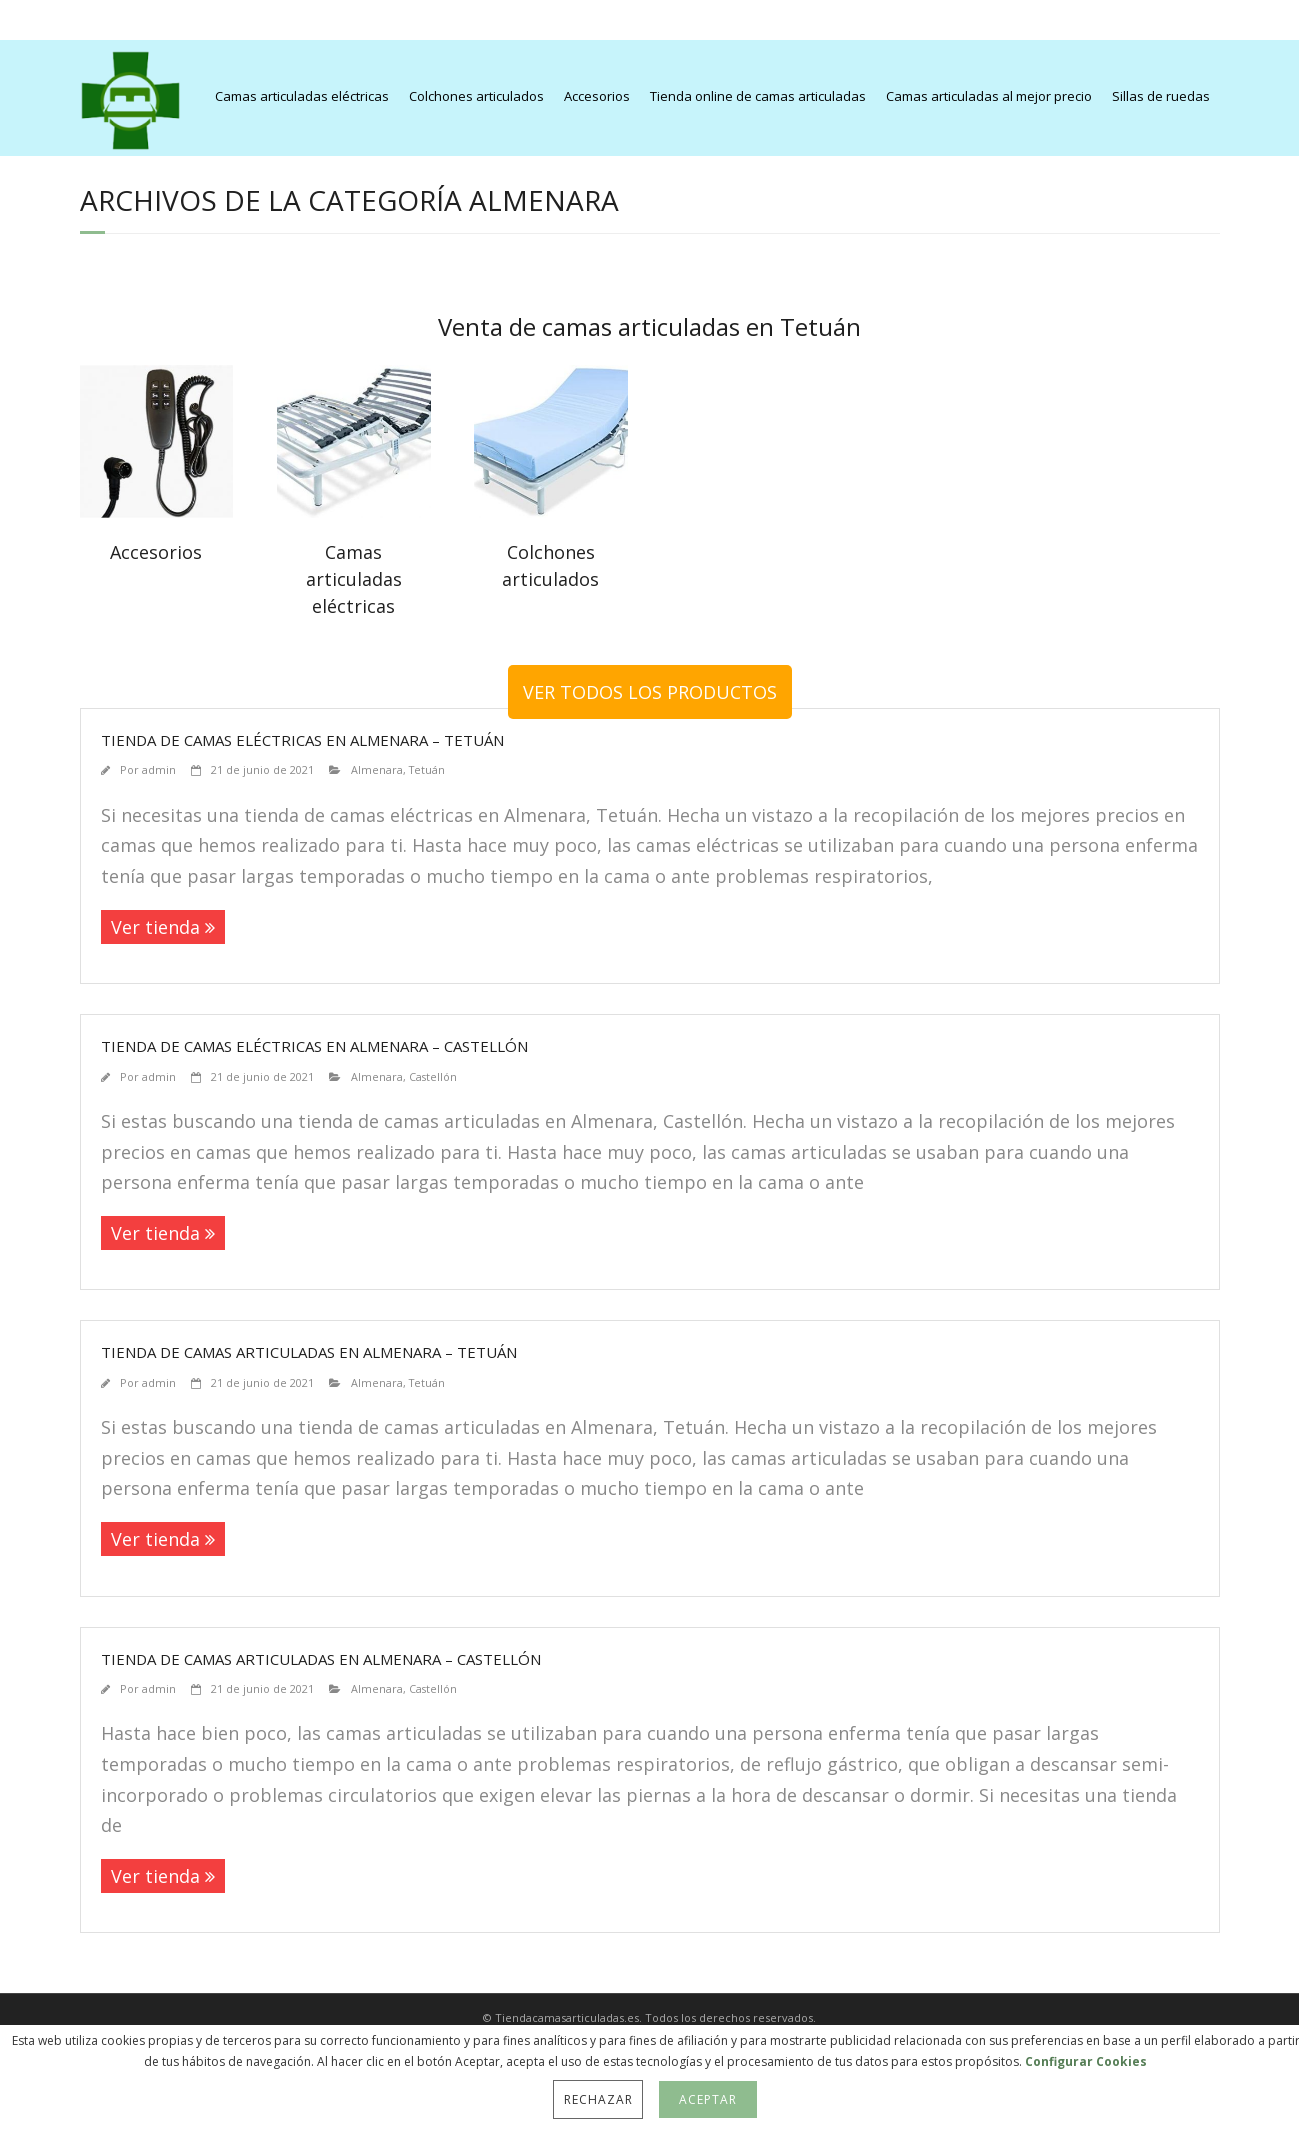 The image size is (1299, 2133). What do you see at coordinates (302, 96) in the screenshot?
I see `Camas articuladas eléctricas` at bounding box center [302, 96].